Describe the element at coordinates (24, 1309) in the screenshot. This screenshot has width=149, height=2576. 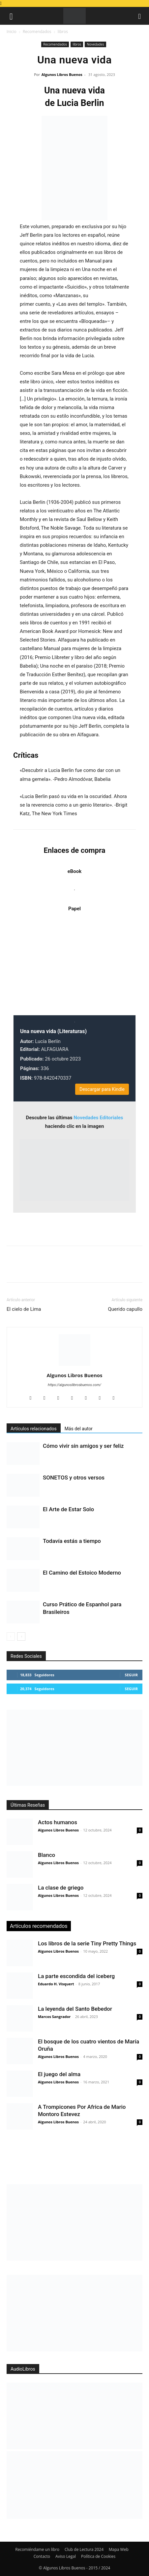
I see `El cielo de Lima` at that location.